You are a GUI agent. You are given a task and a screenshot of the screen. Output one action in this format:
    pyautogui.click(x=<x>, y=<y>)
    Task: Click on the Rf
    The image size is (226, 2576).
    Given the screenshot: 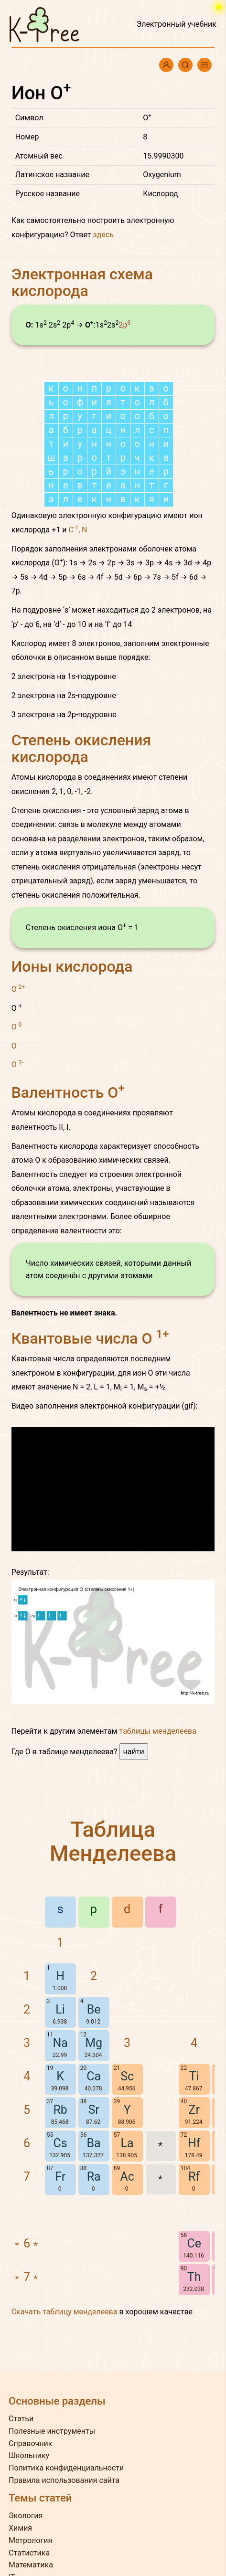 What is the action you would take?
    pyautogui.click(x=194, y=2177)
    